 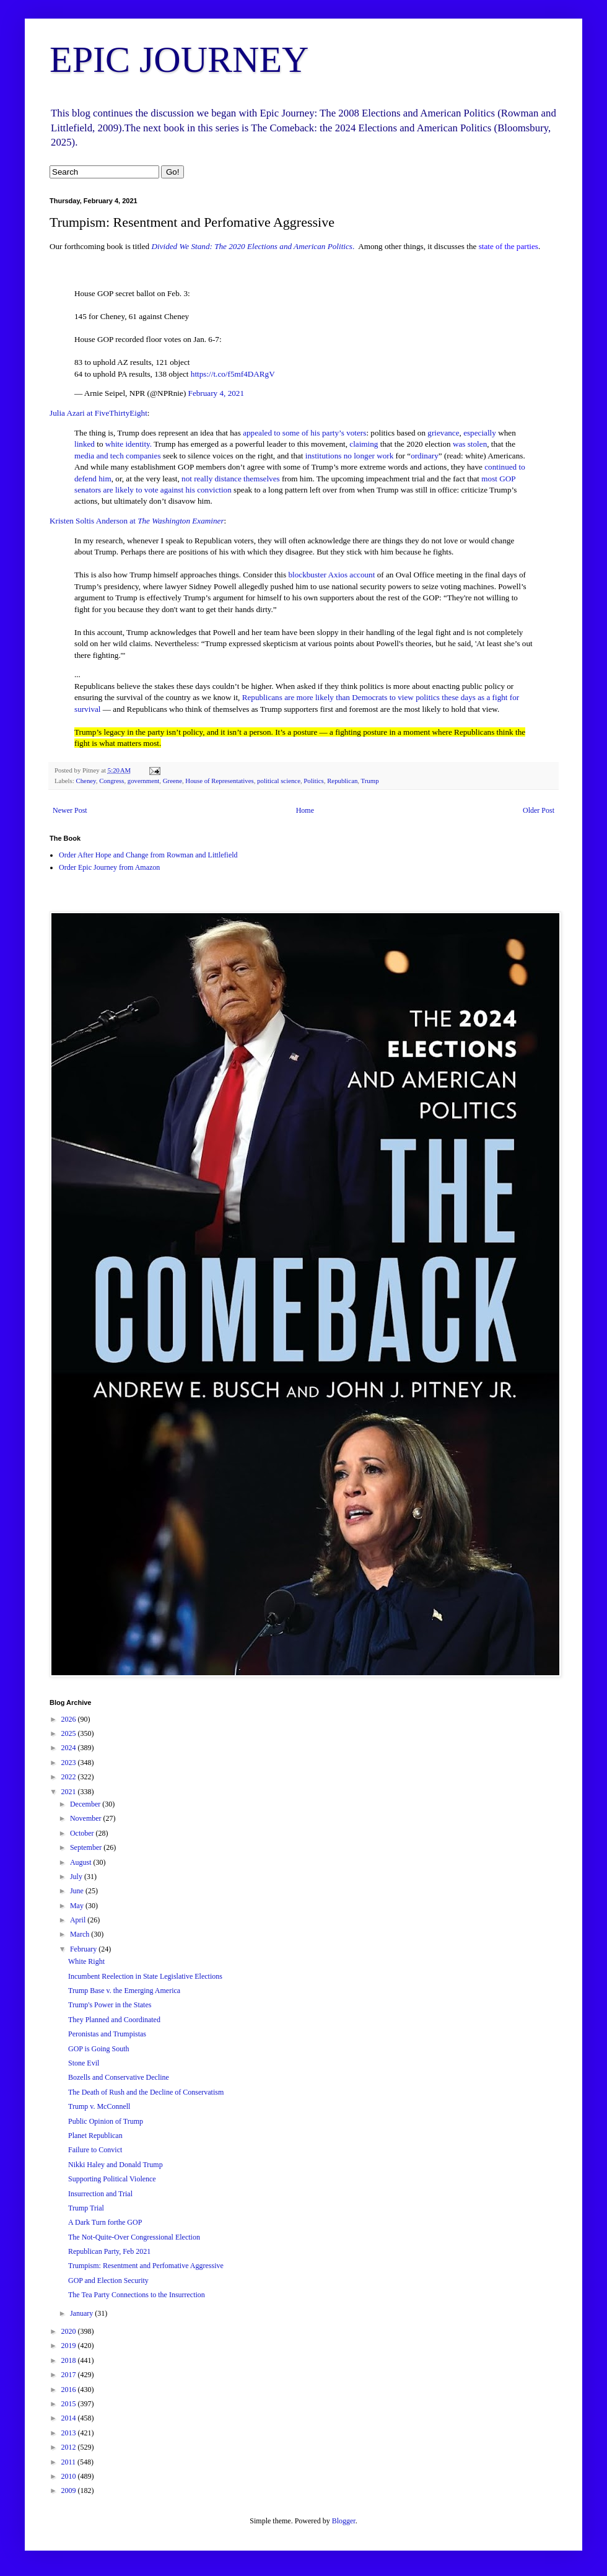 What do you see at coordinates (69, 1719) in the screenshot?
I see `2026` at bounding box center [69, 1719].